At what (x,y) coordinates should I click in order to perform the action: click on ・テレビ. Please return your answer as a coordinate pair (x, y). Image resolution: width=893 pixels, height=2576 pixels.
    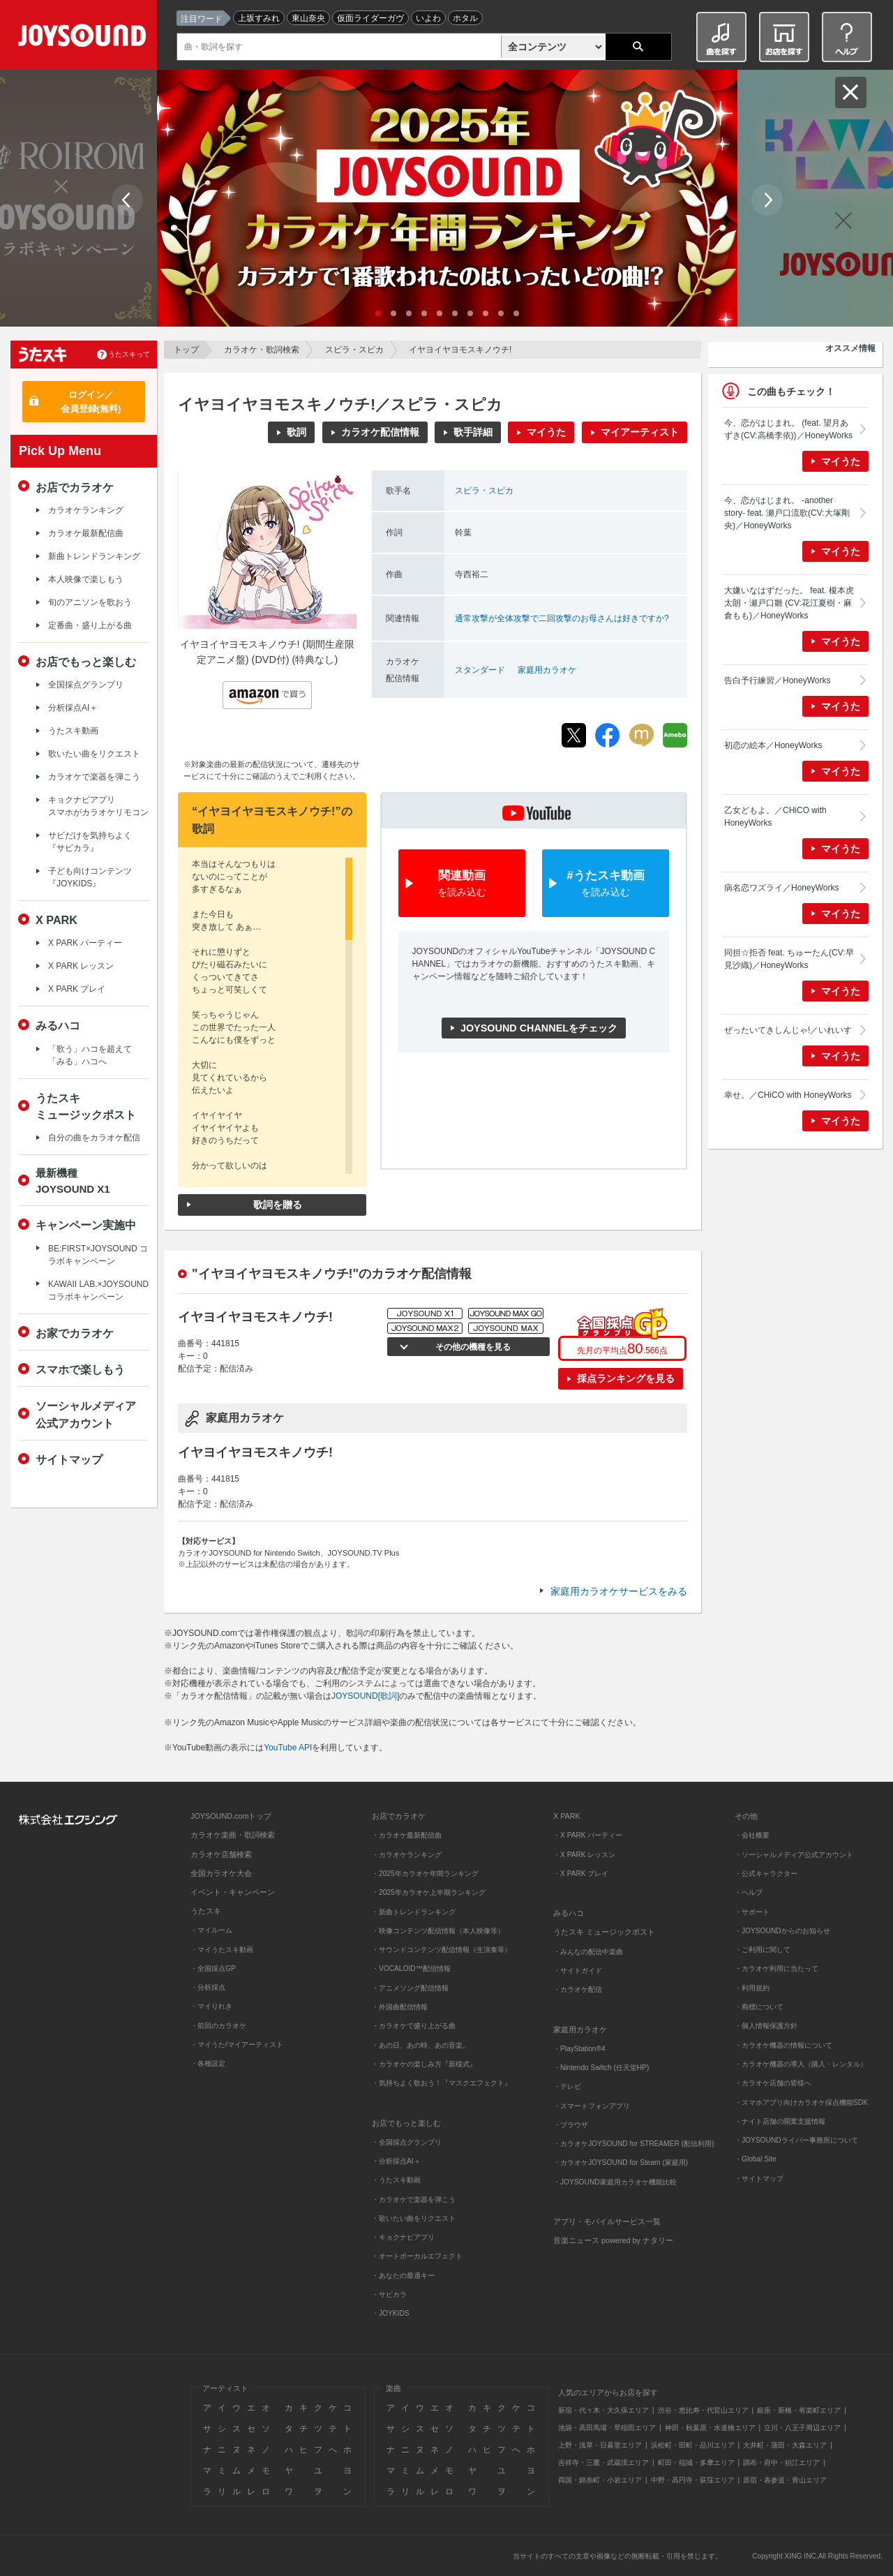
    Looking at the image, I should click on (567, 2086).